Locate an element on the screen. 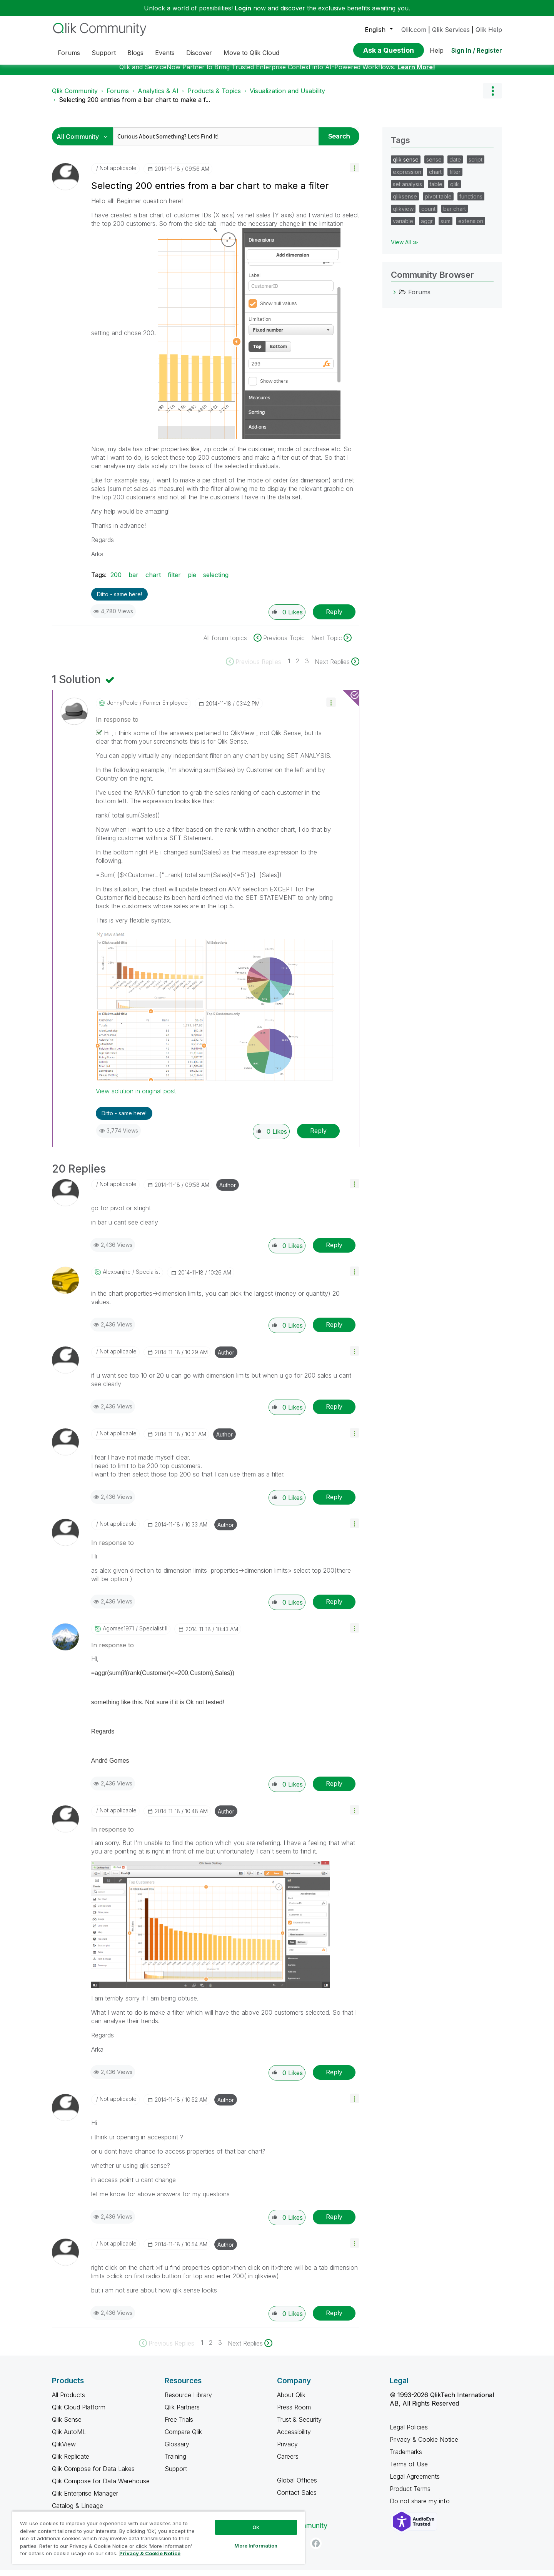 The image size is (554, 2576). [Next Page] is located at coordinates (337, 667).